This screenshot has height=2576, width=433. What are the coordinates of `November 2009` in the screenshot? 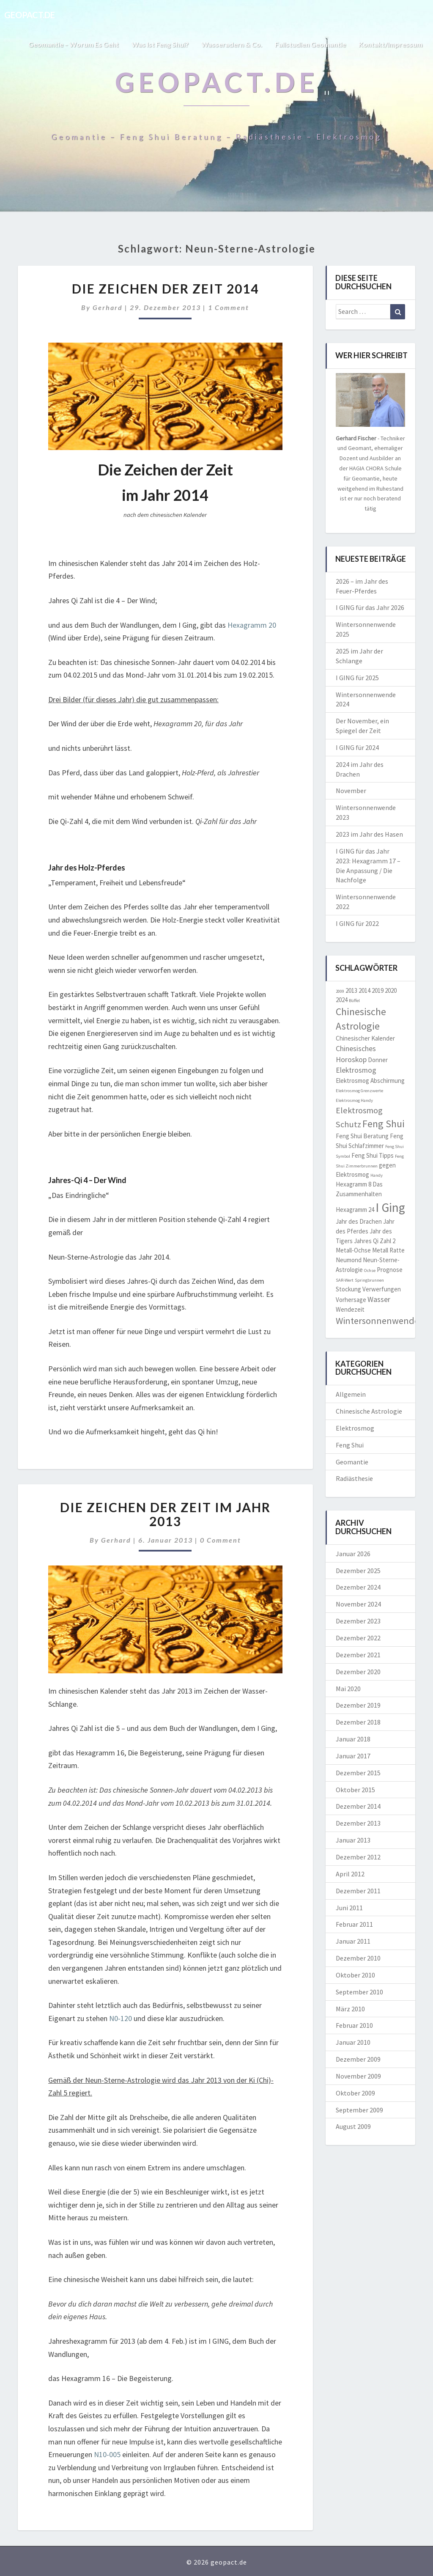 It's located at (358, 2076).